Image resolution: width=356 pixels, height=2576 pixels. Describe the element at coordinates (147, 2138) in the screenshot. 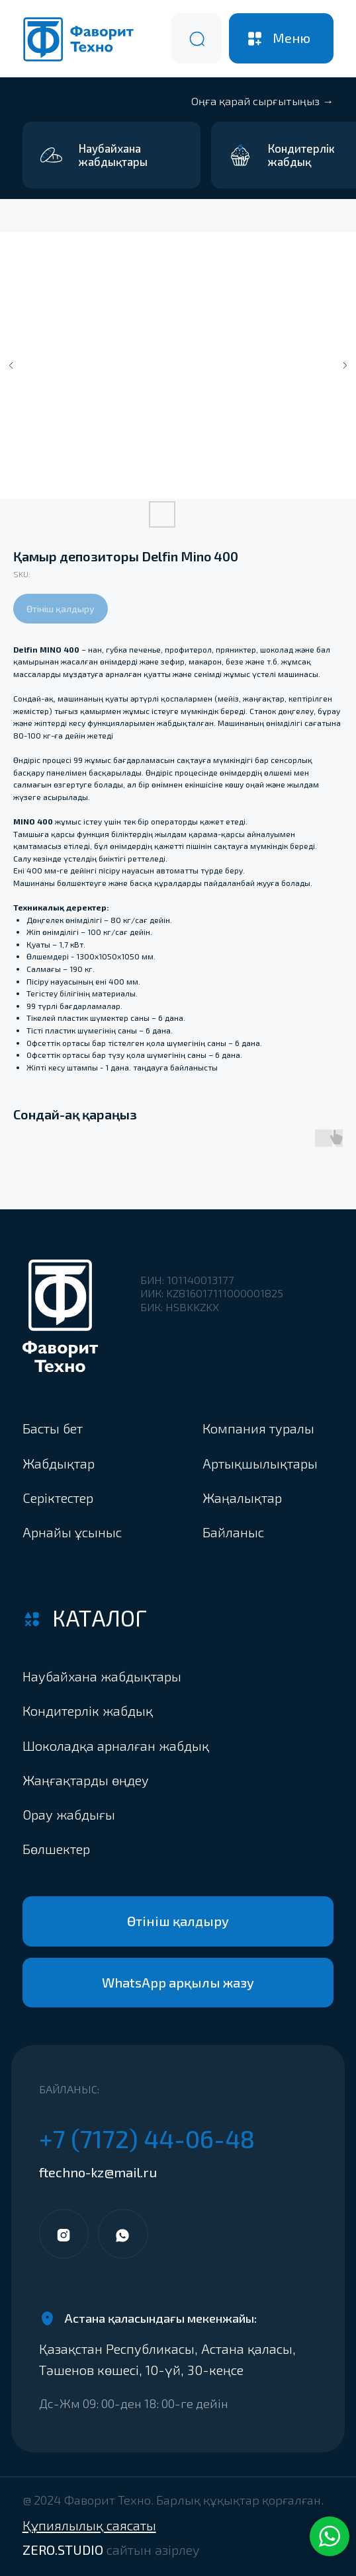

I see `+7 (7172) 44-06-48` at that location.